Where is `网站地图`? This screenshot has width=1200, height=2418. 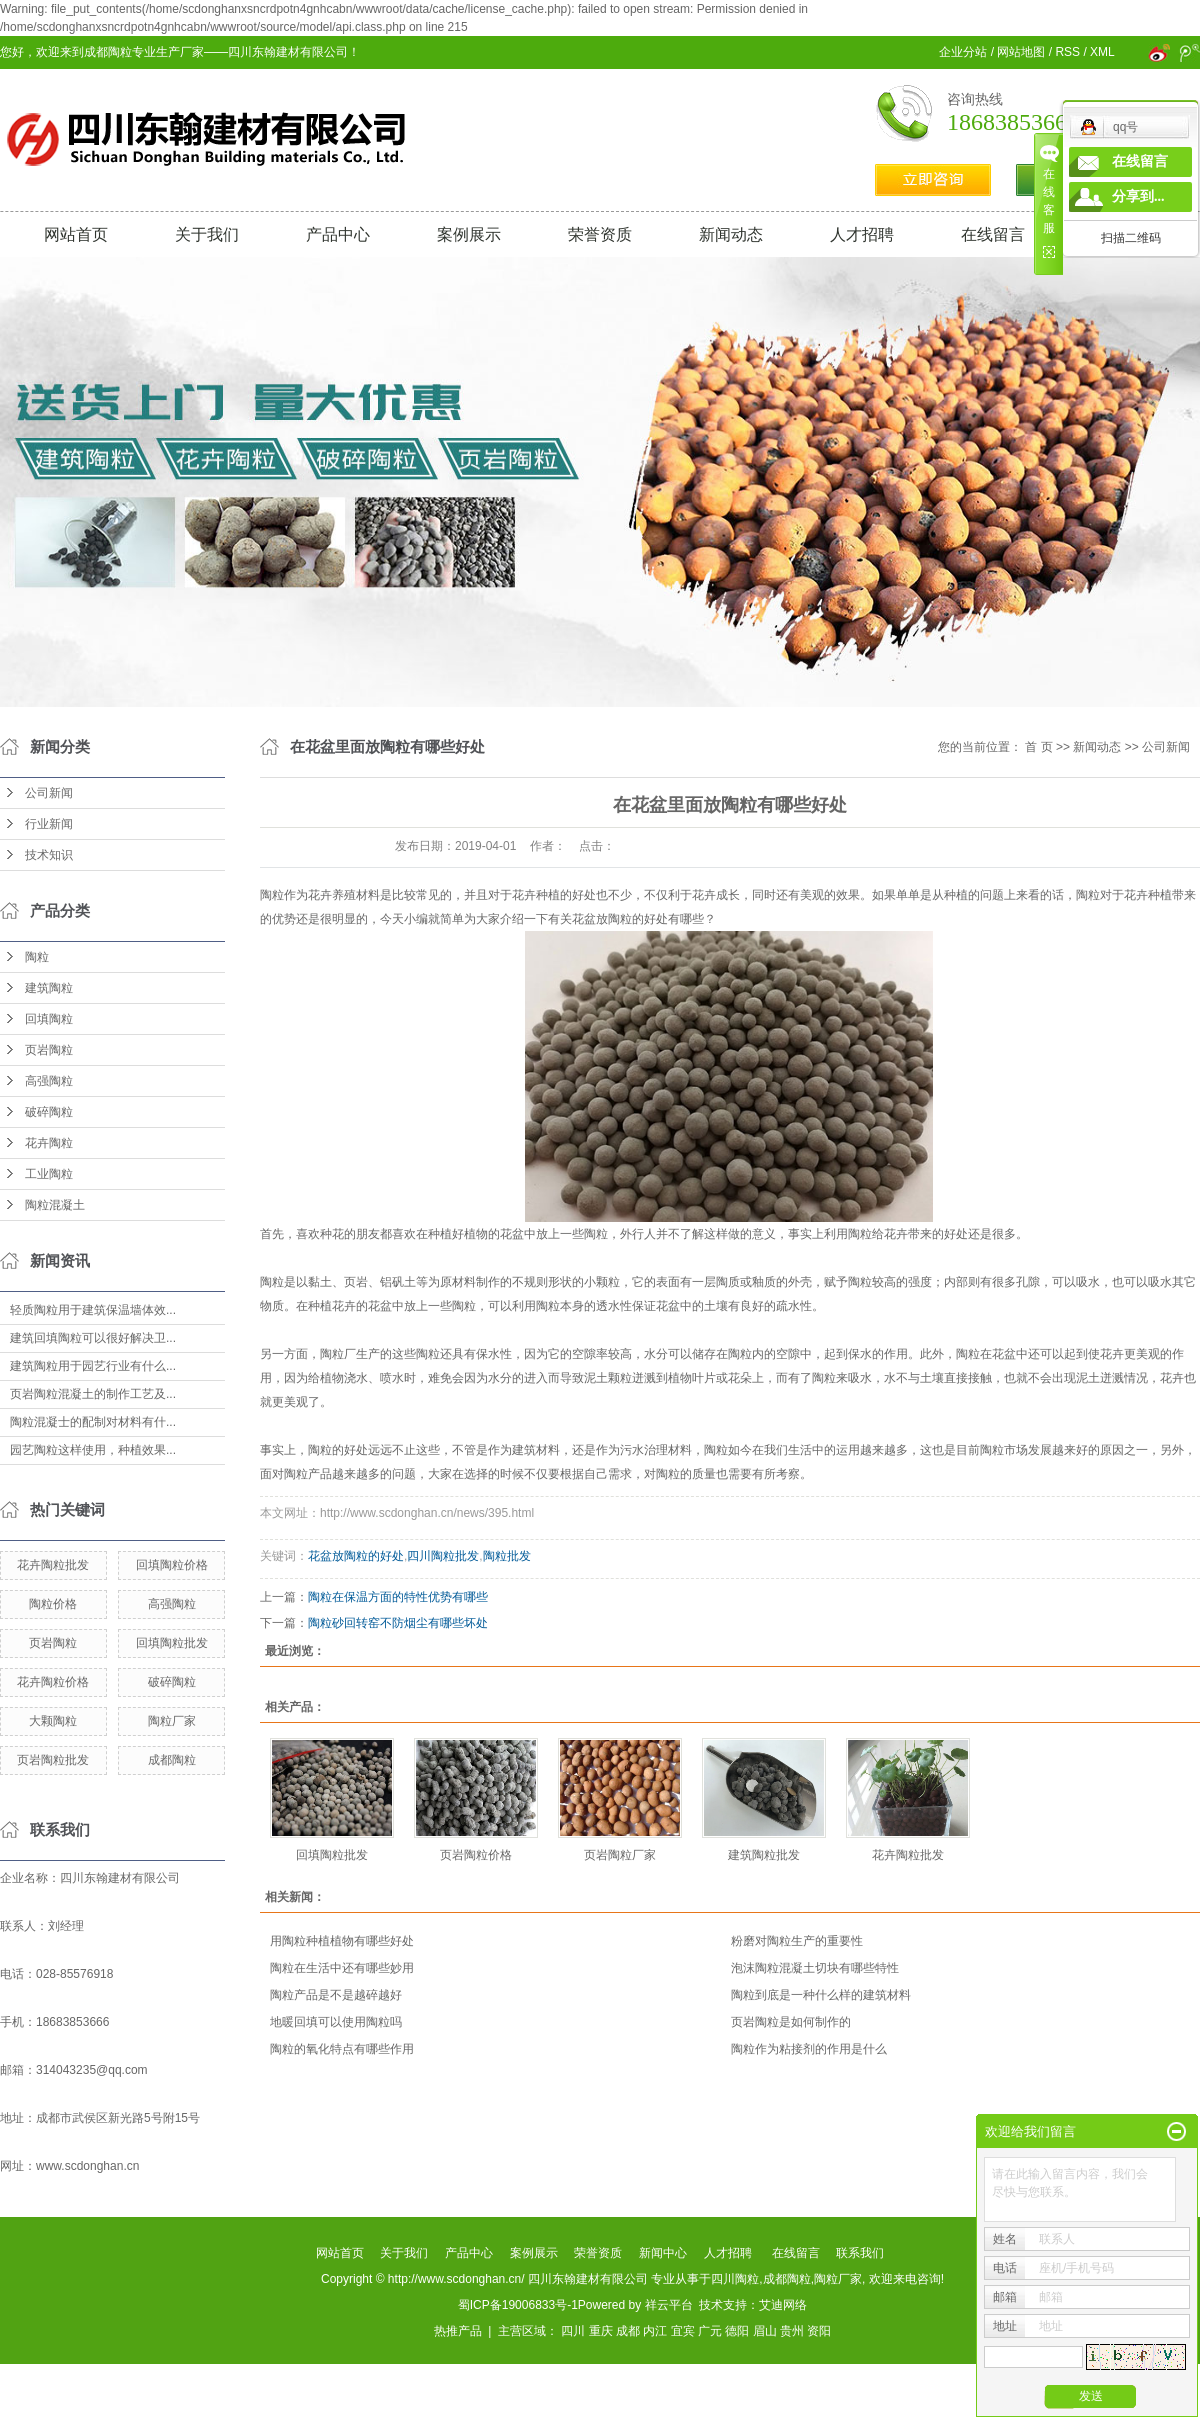
网站地图 is located at coordinates (1021, 52).